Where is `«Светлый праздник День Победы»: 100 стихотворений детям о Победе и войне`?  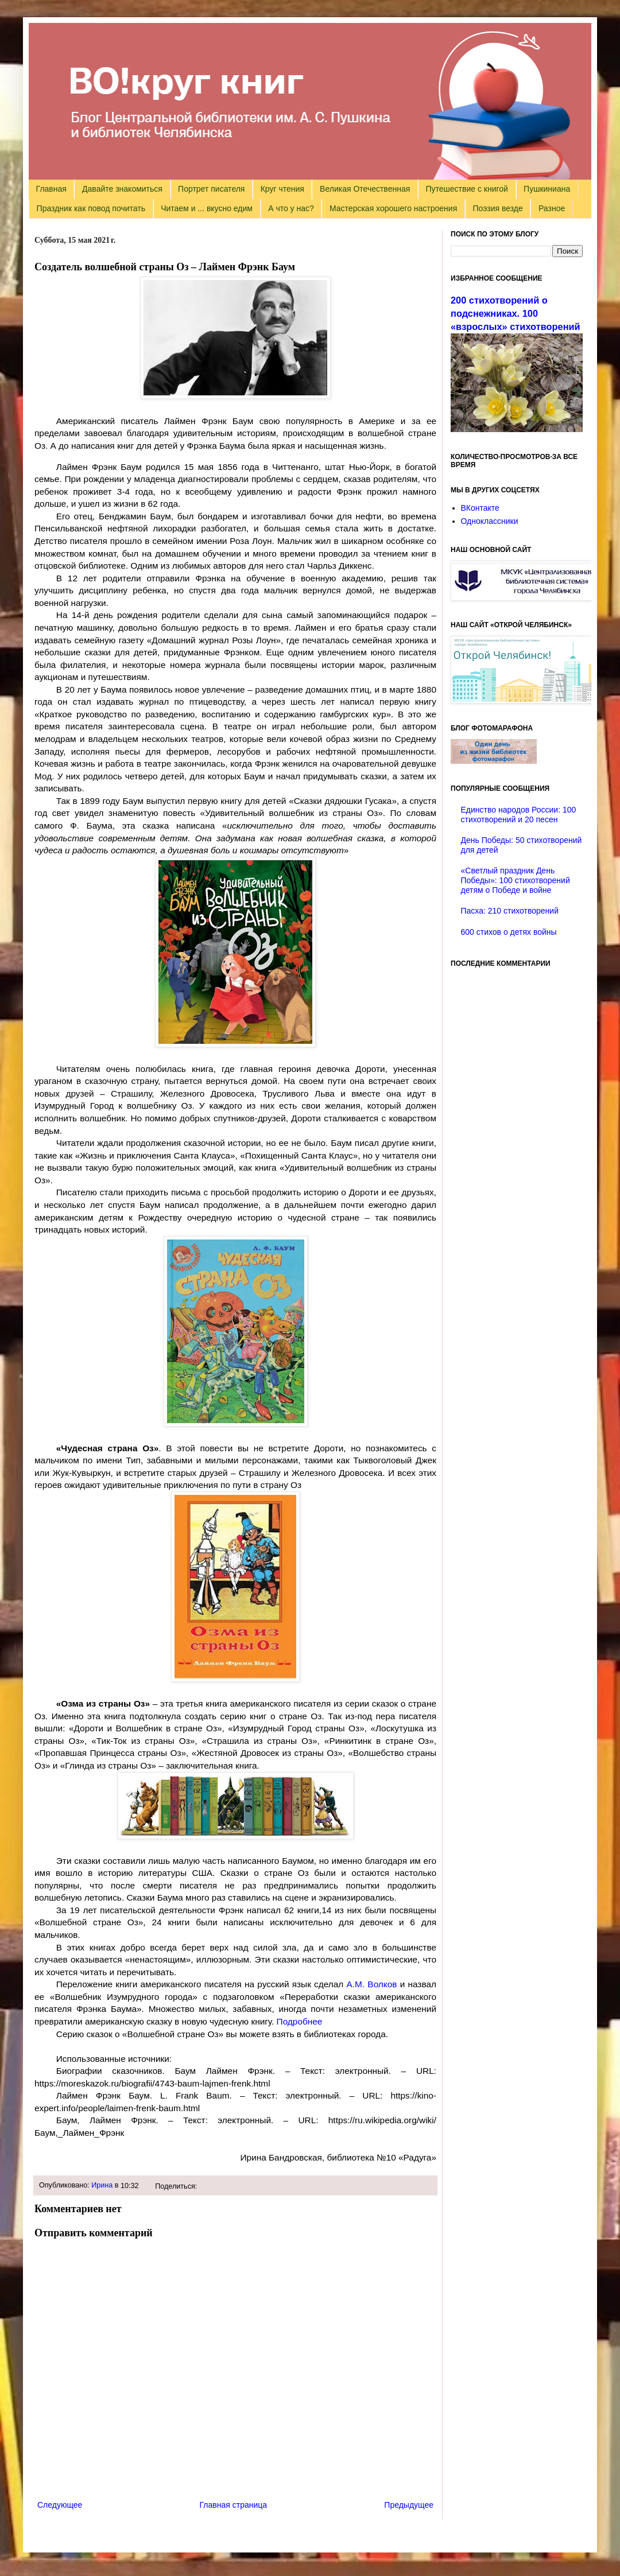 «Светлый праздник День Победы»: 100 стихотворений детям о Победе и войне is located at coordinates (515, 880).